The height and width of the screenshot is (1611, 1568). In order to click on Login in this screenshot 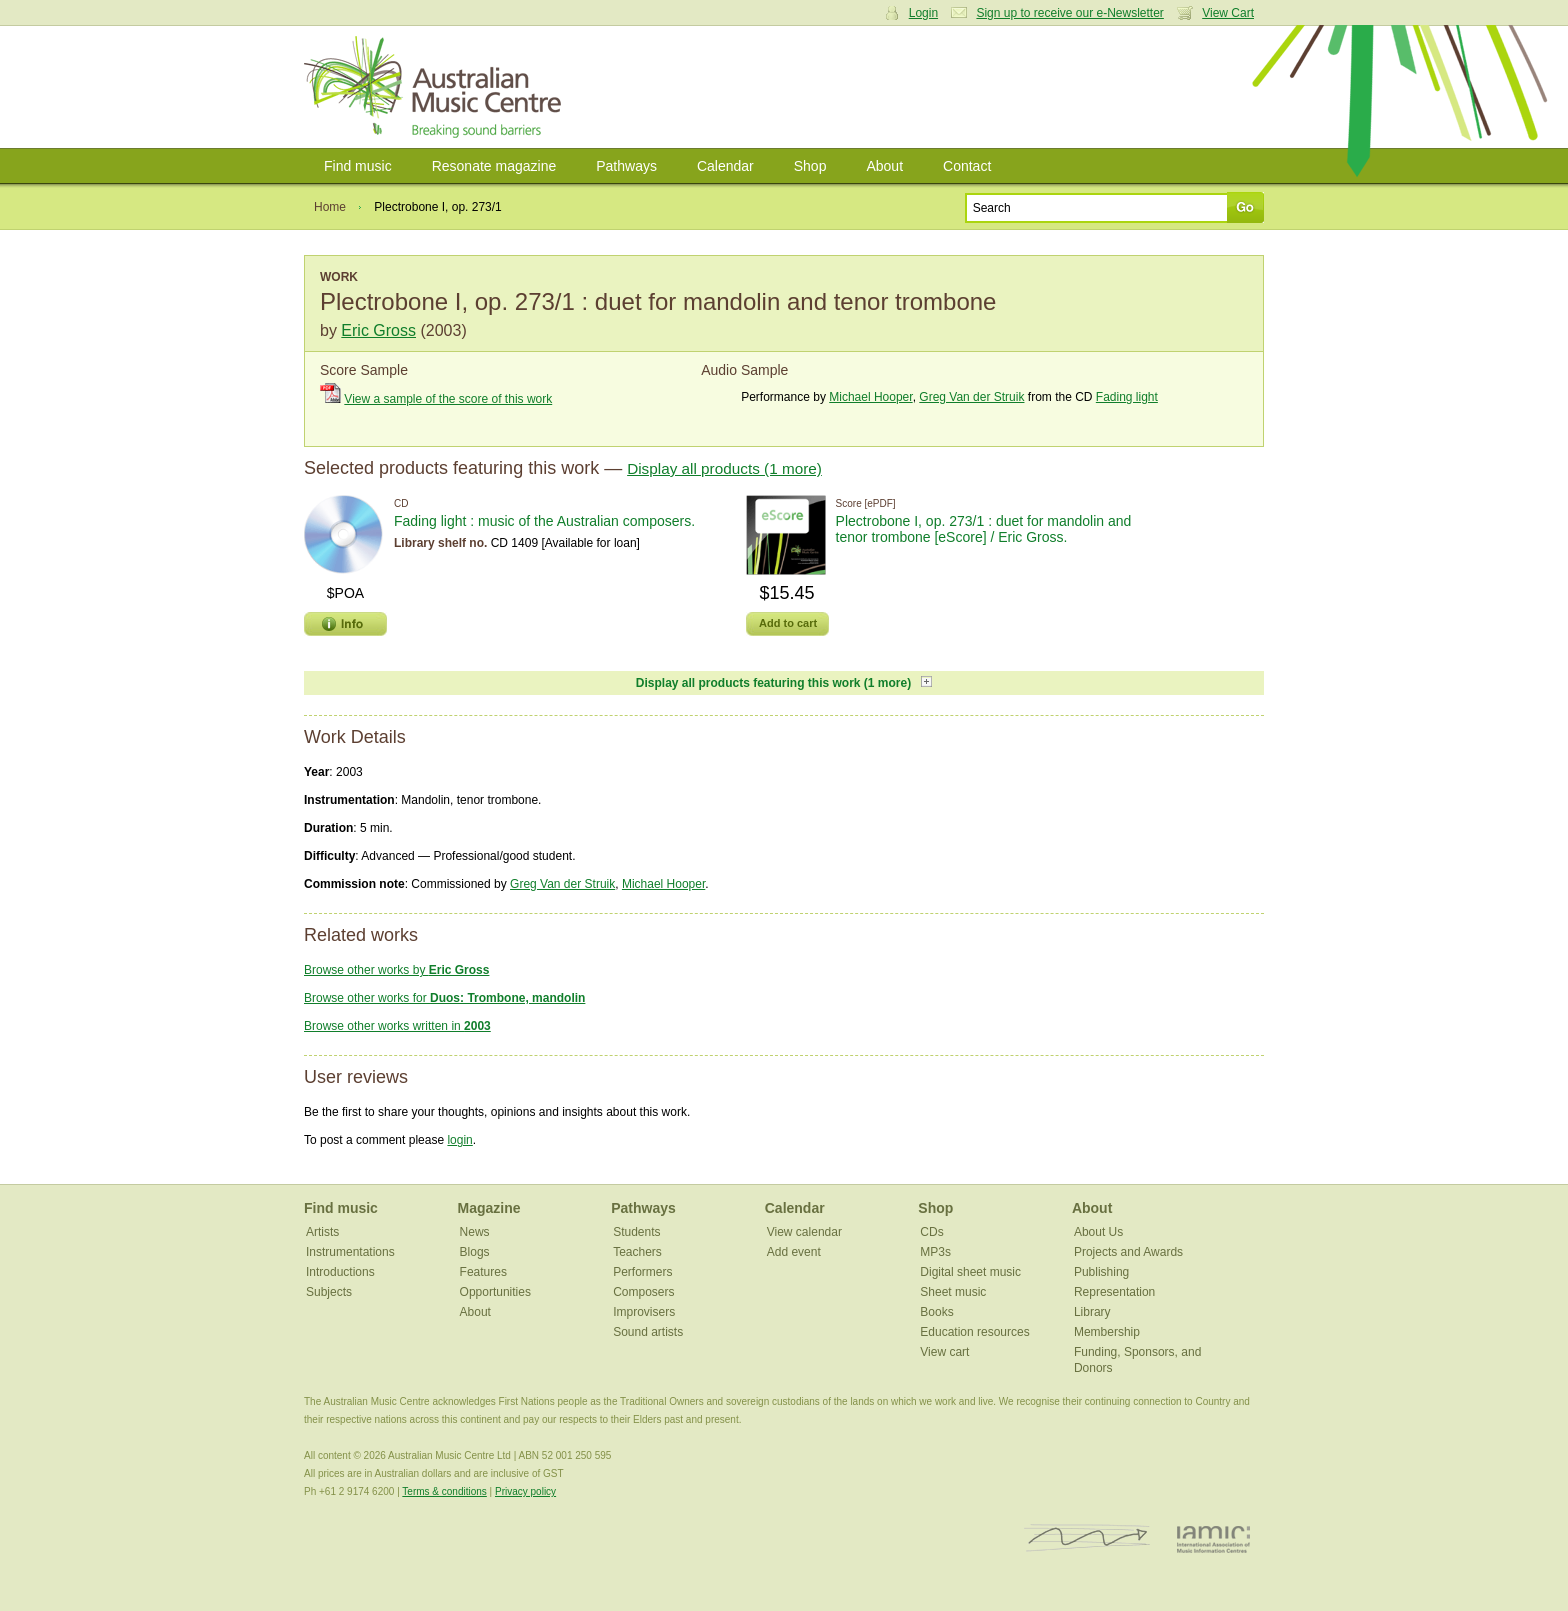, I will do `click(923, 13)`.